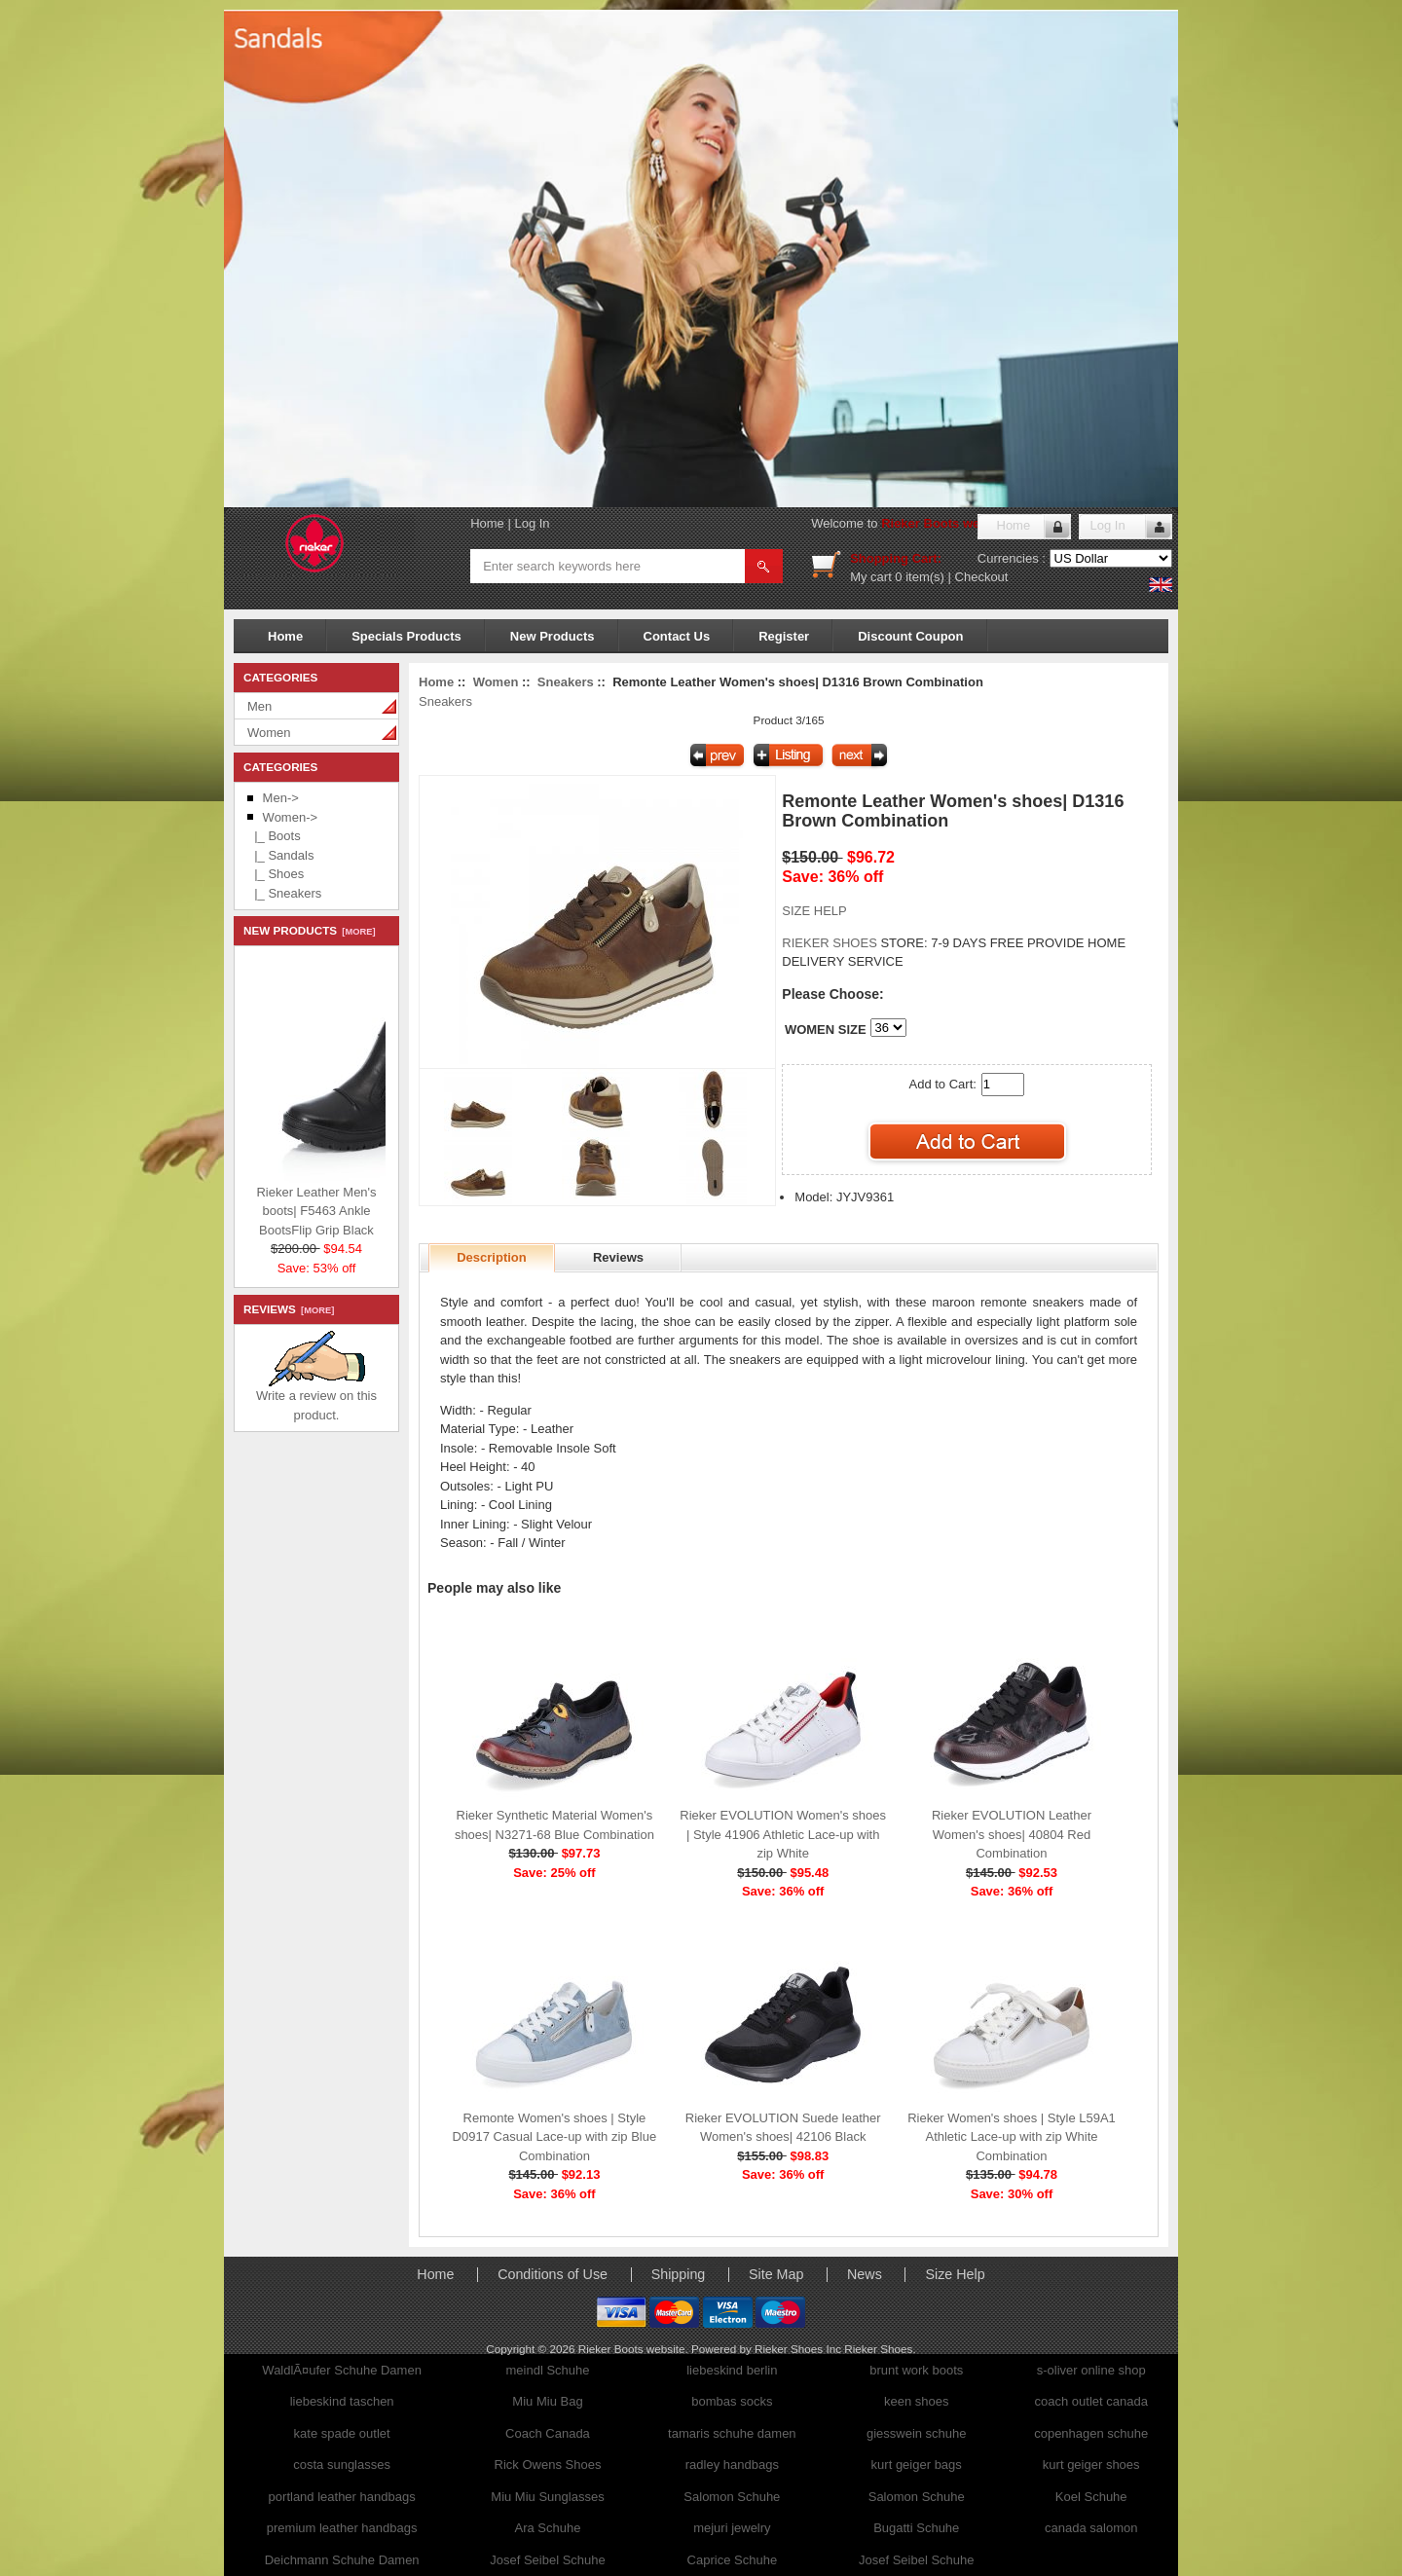  Describe the element at coordinates (799, 2348) in the screenshot. I see `Rieker Shoes Inc` at that location.